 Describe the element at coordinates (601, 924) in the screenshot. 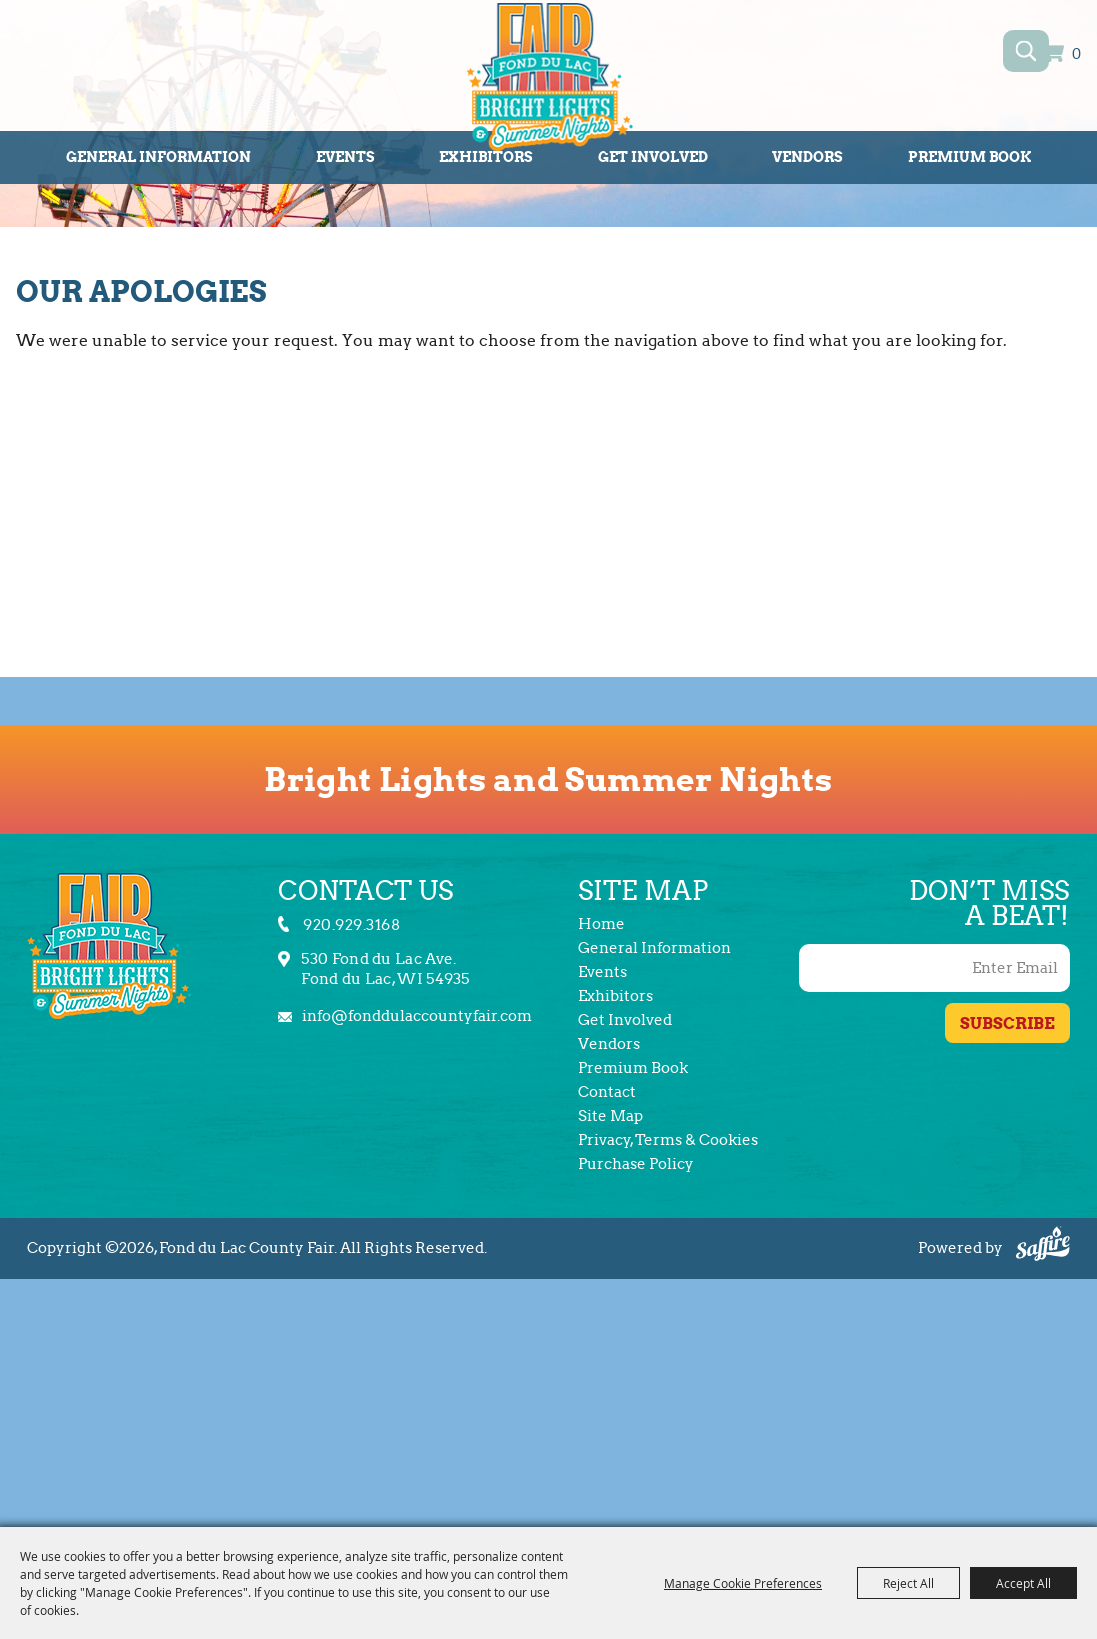

I see `Home` at that location.